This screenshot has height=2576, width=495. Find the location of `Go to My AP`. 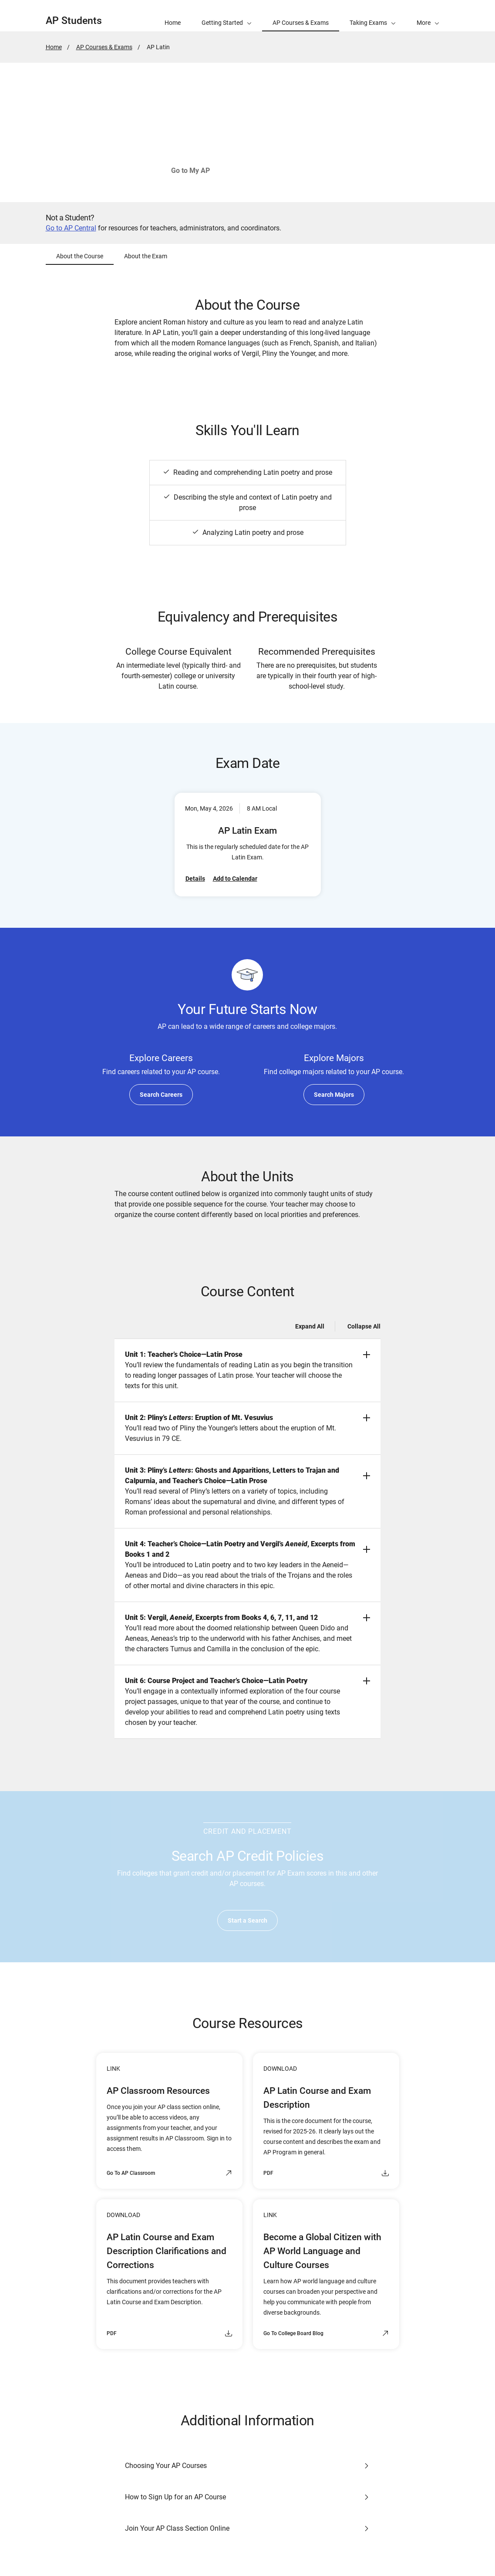

Go to My AP is located at coordinates (190, 170).